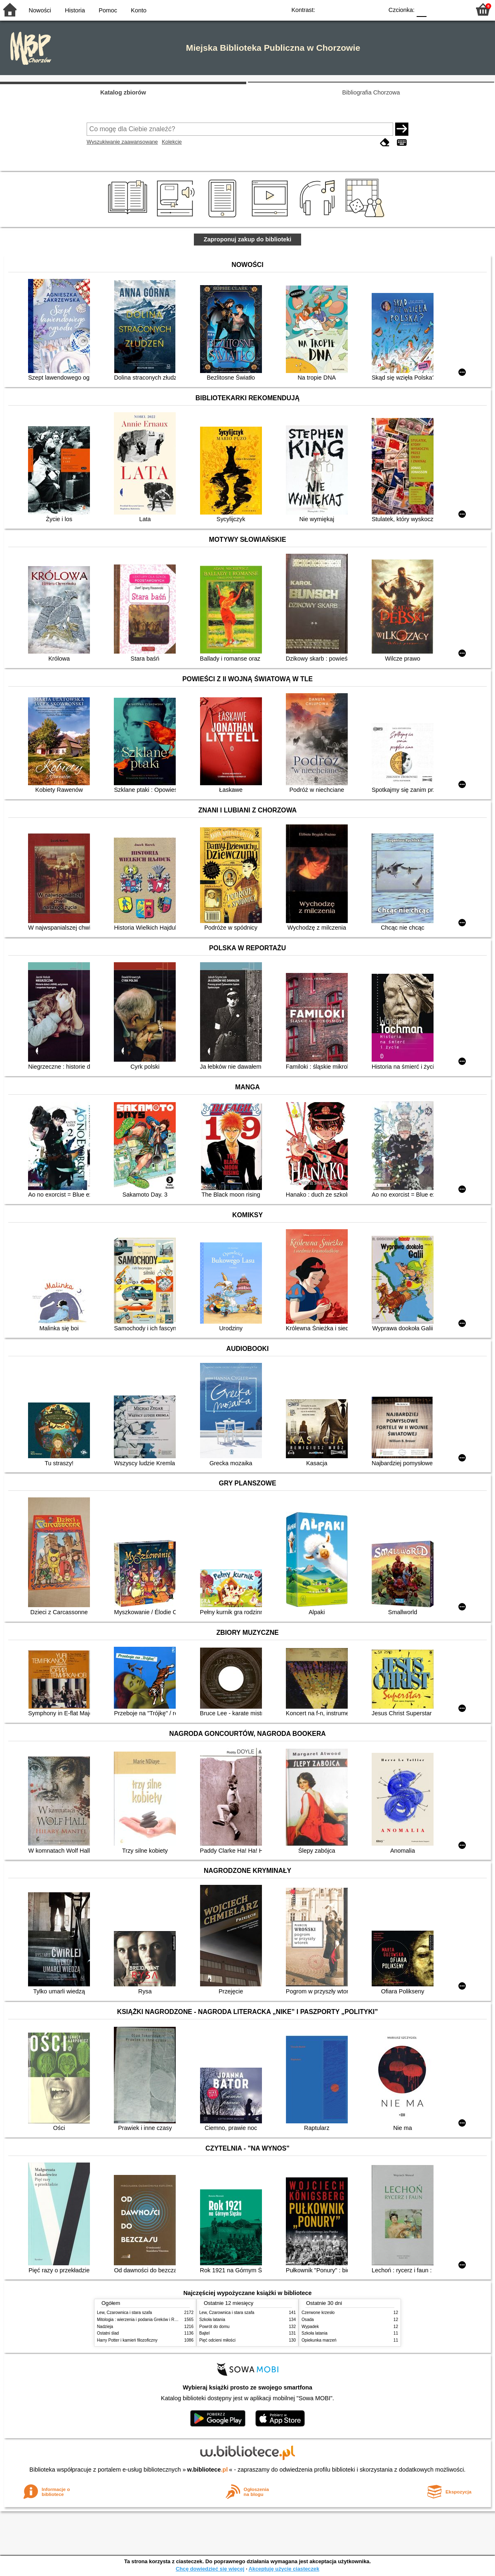 Image resolution: width=495 pixels, height=2576 pixels. Describe the element at coordinates (371, 92) in the screenshot. I see `Bibliografia Chorzowa` at that location.